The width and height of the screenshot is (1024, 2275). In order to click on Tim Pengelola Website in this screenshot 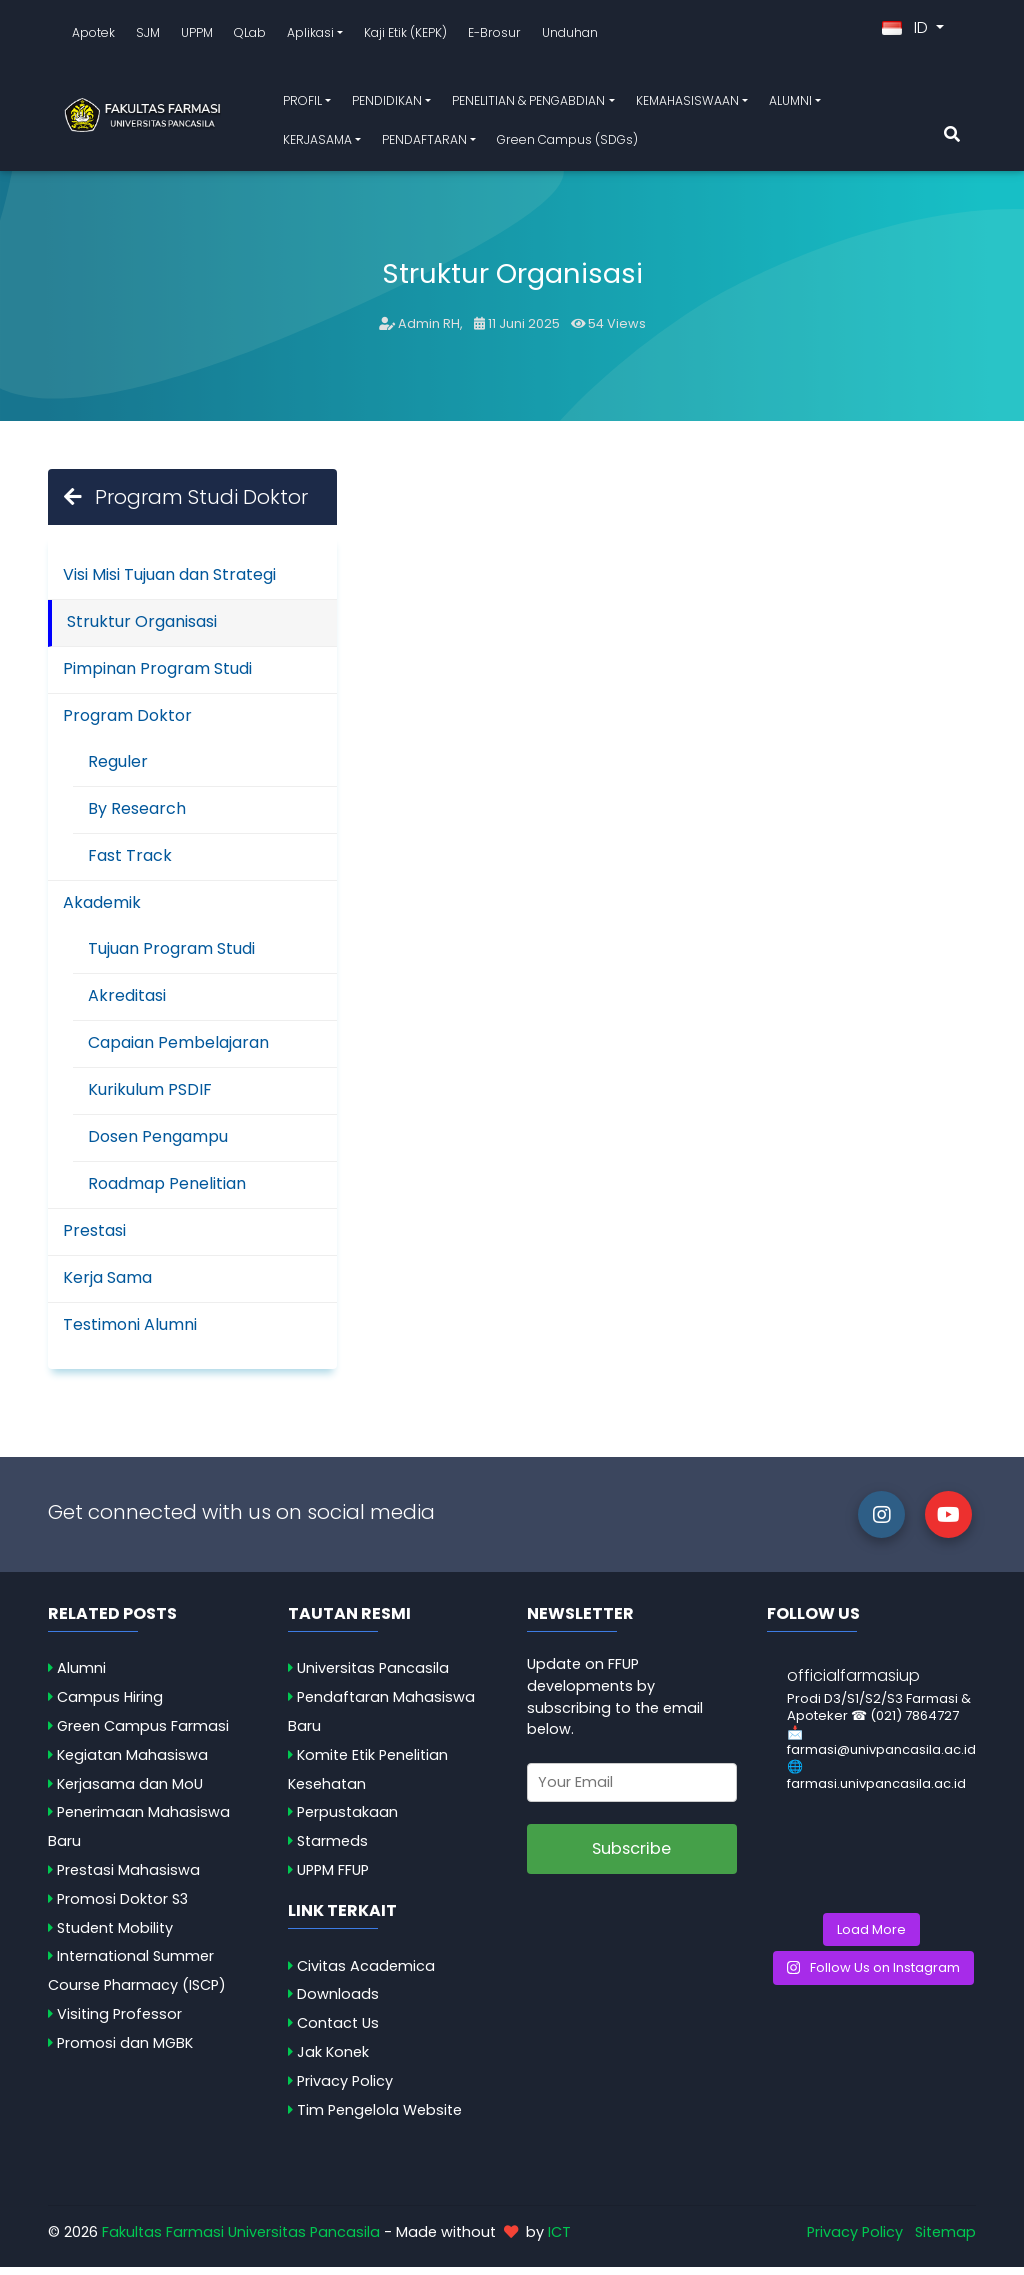, I will do `click(379, 2118)`.